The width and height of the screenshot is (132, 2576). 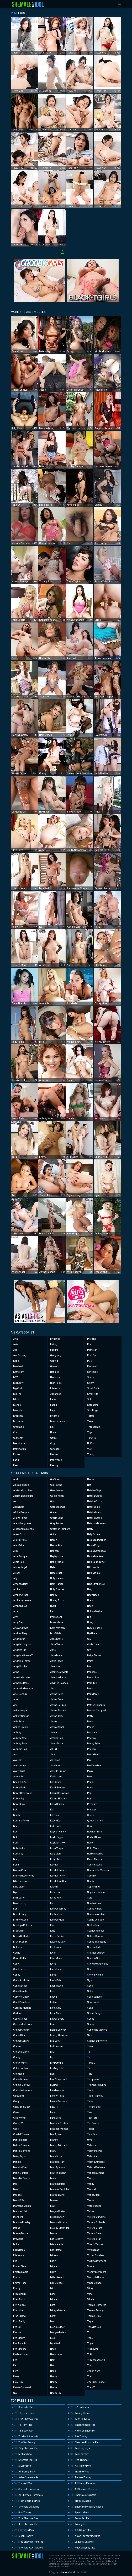 What do you see at coordinates (93, 2194) in the screenshot?
I see `Variety Itsol` at bounding box center [93, 2194].